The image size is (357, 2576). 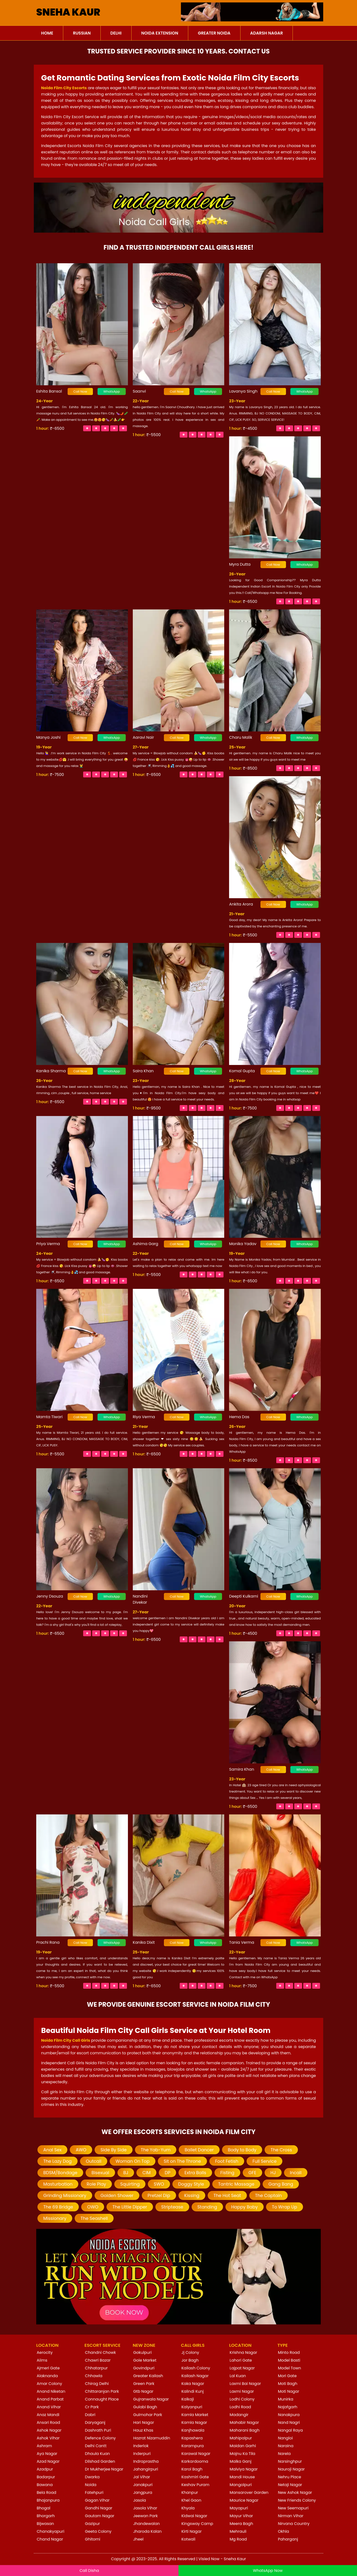 What do you see at coordinates (93, 2376) in the screenshot?
I see `Chhawla` at bounding box center [93, 2376].